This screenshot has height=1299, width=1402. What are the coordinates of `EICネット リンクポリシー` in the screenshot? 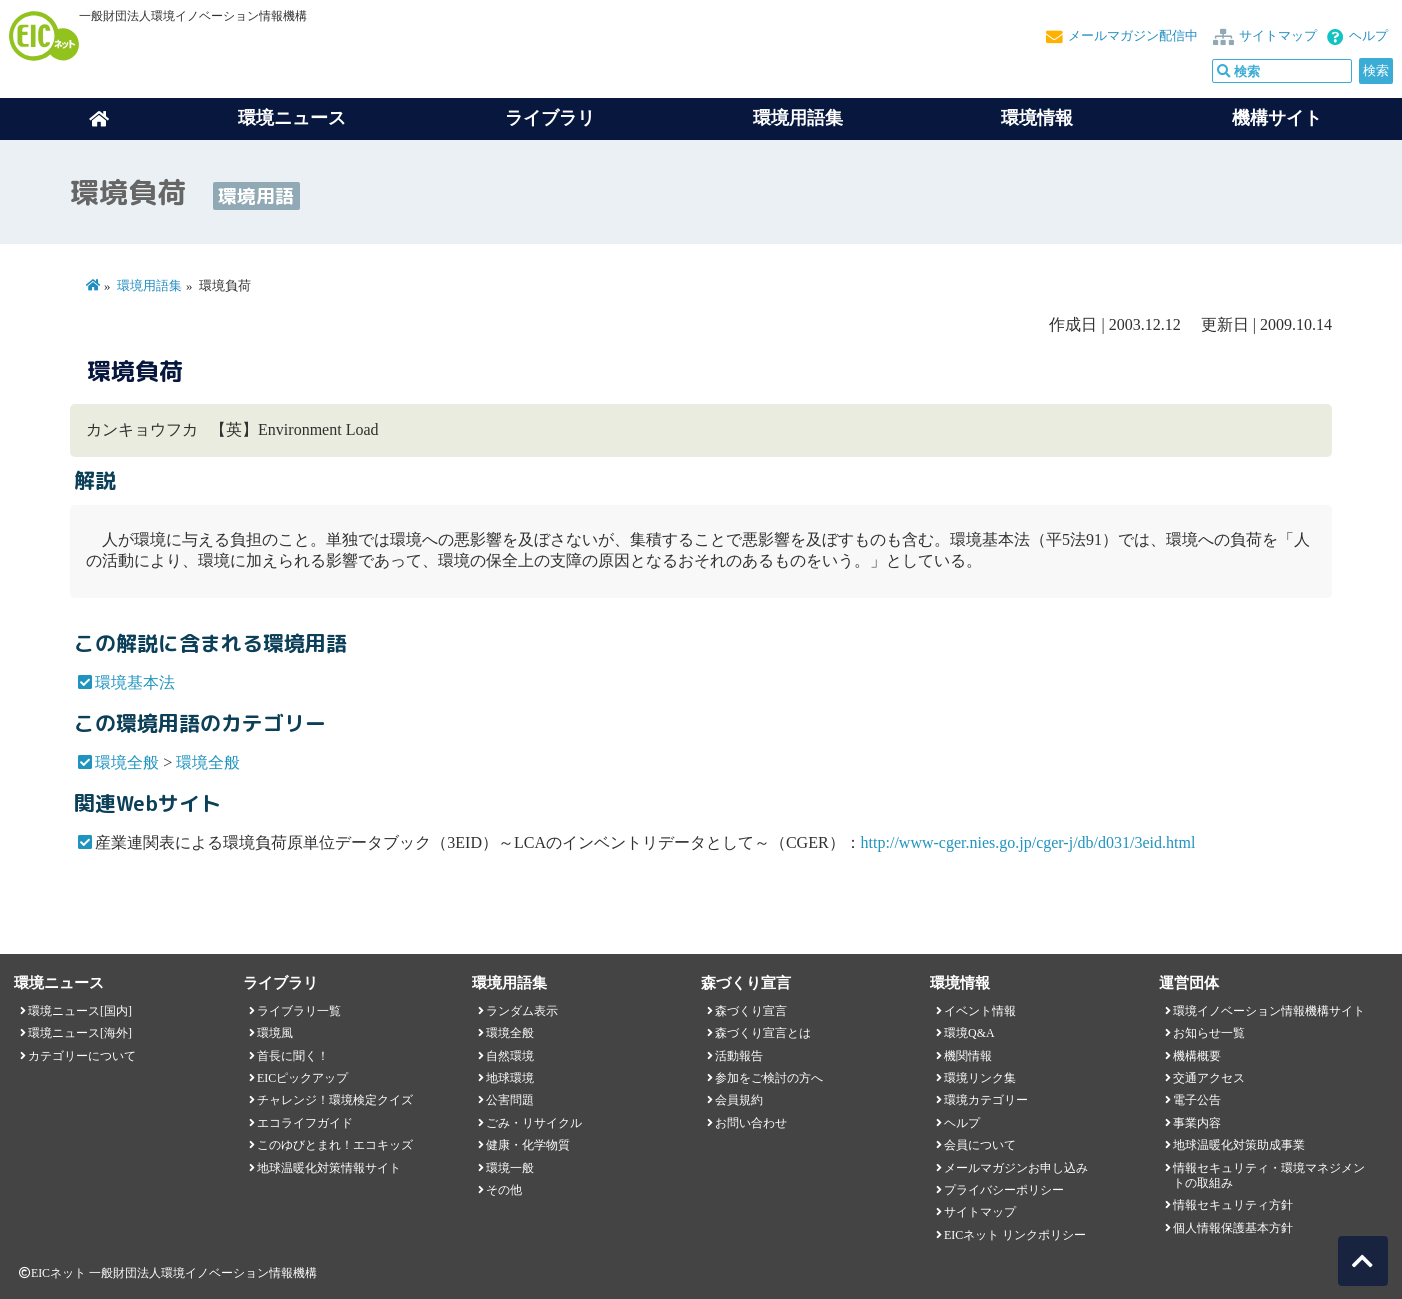 It's located at (1015, 1235).